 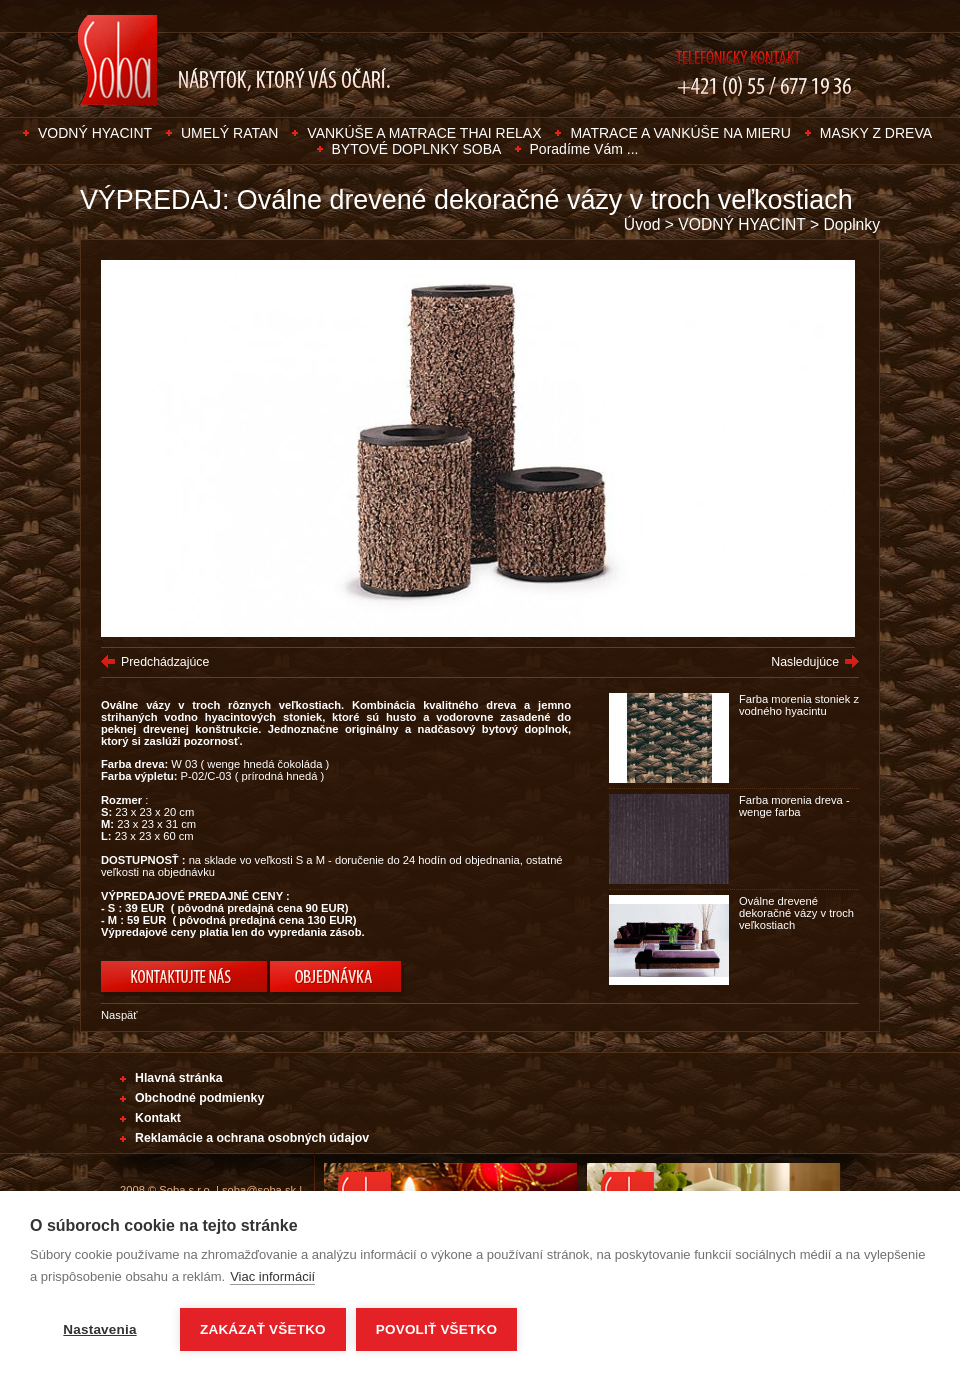 I want to click on Viac informácií, so click(x=272, y=1276).